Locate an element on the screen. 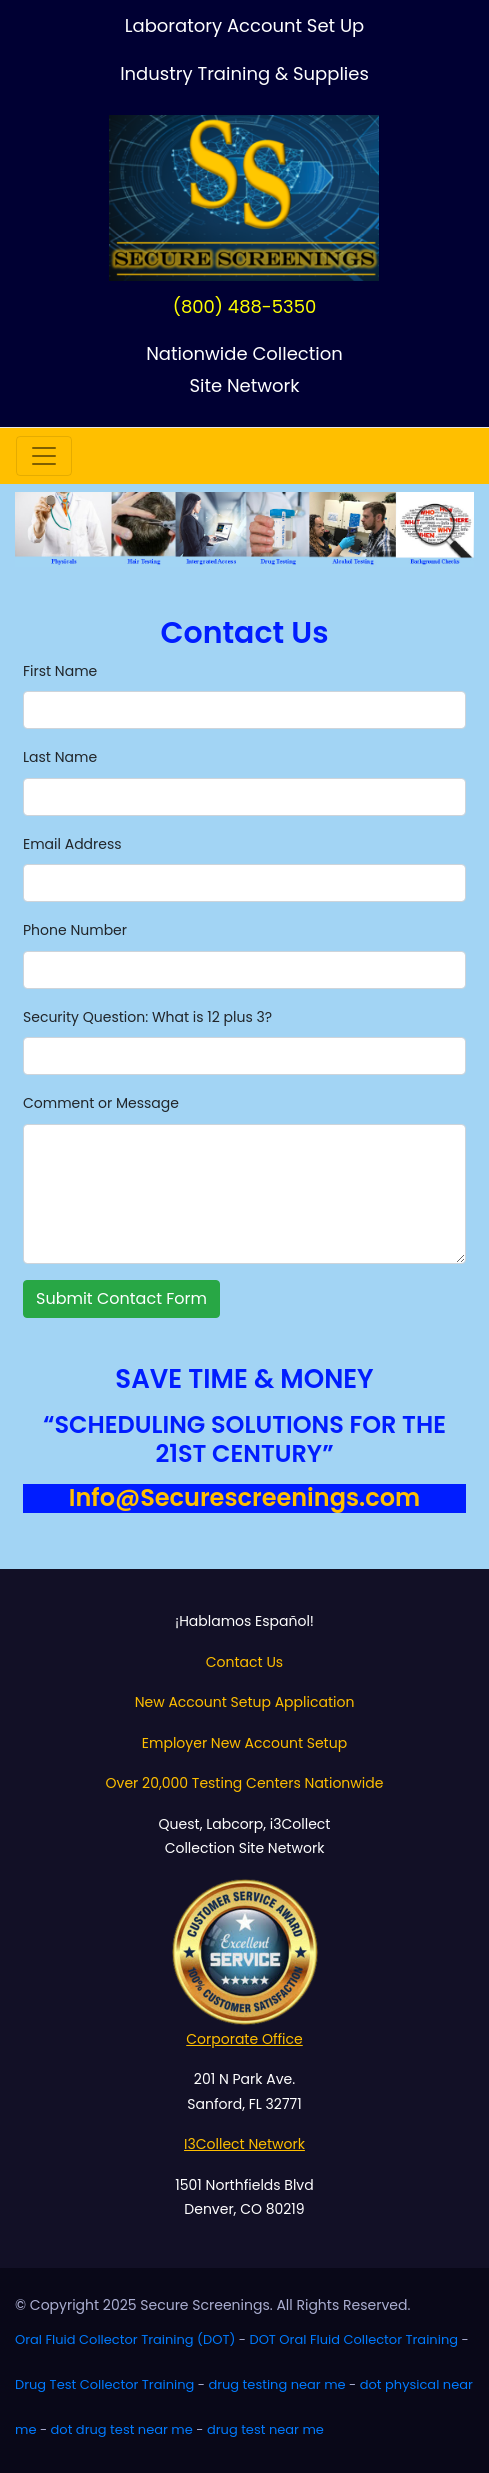  Info@Securescreenings.com is located at coordinates (244, 1497).